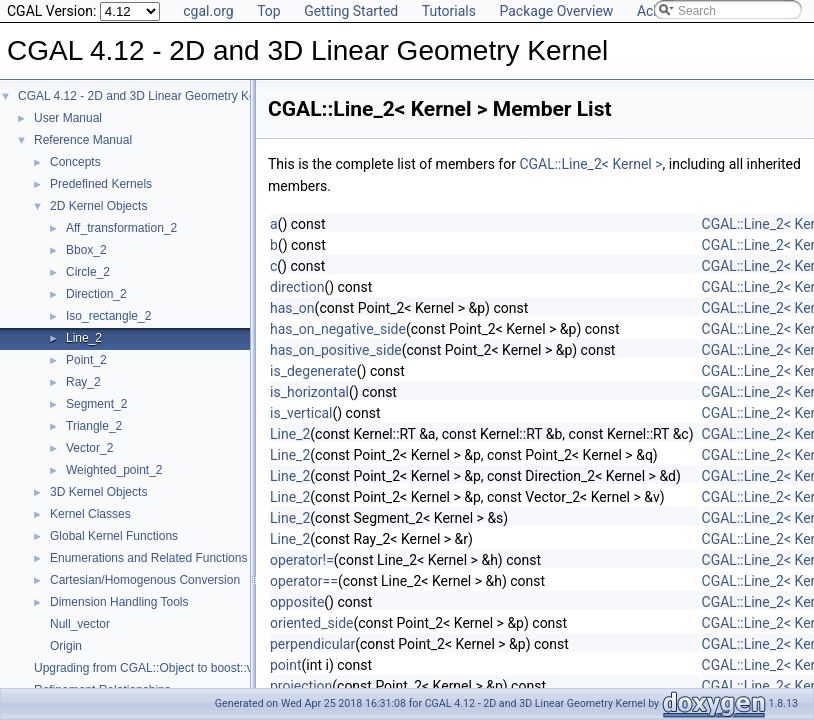 This screenshot has width=814, height=720. I want to click on Origin, so click(66, 646).